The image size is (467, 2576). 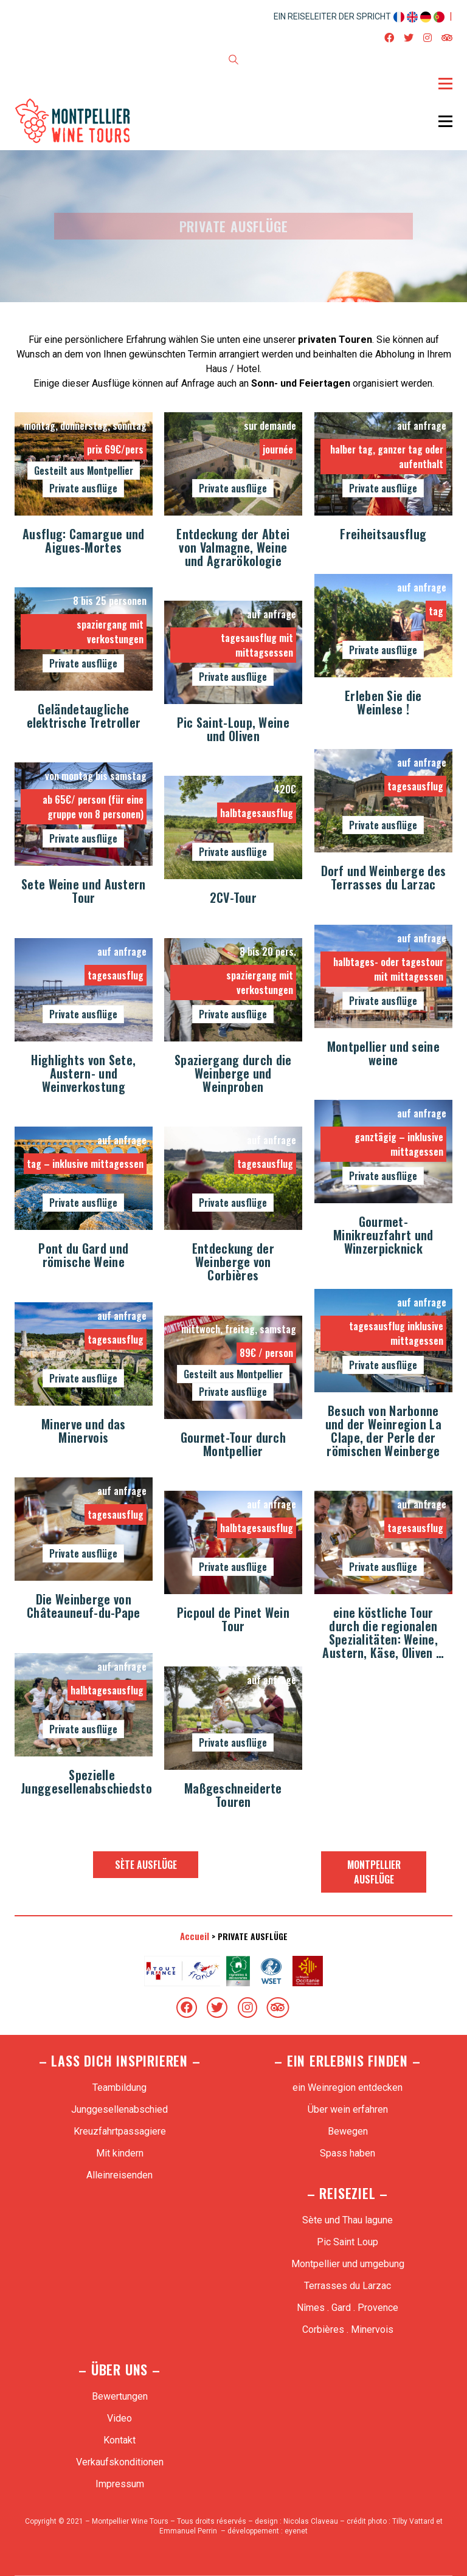 I want to click on [Toggle navigation], so click(x=445, y=83).